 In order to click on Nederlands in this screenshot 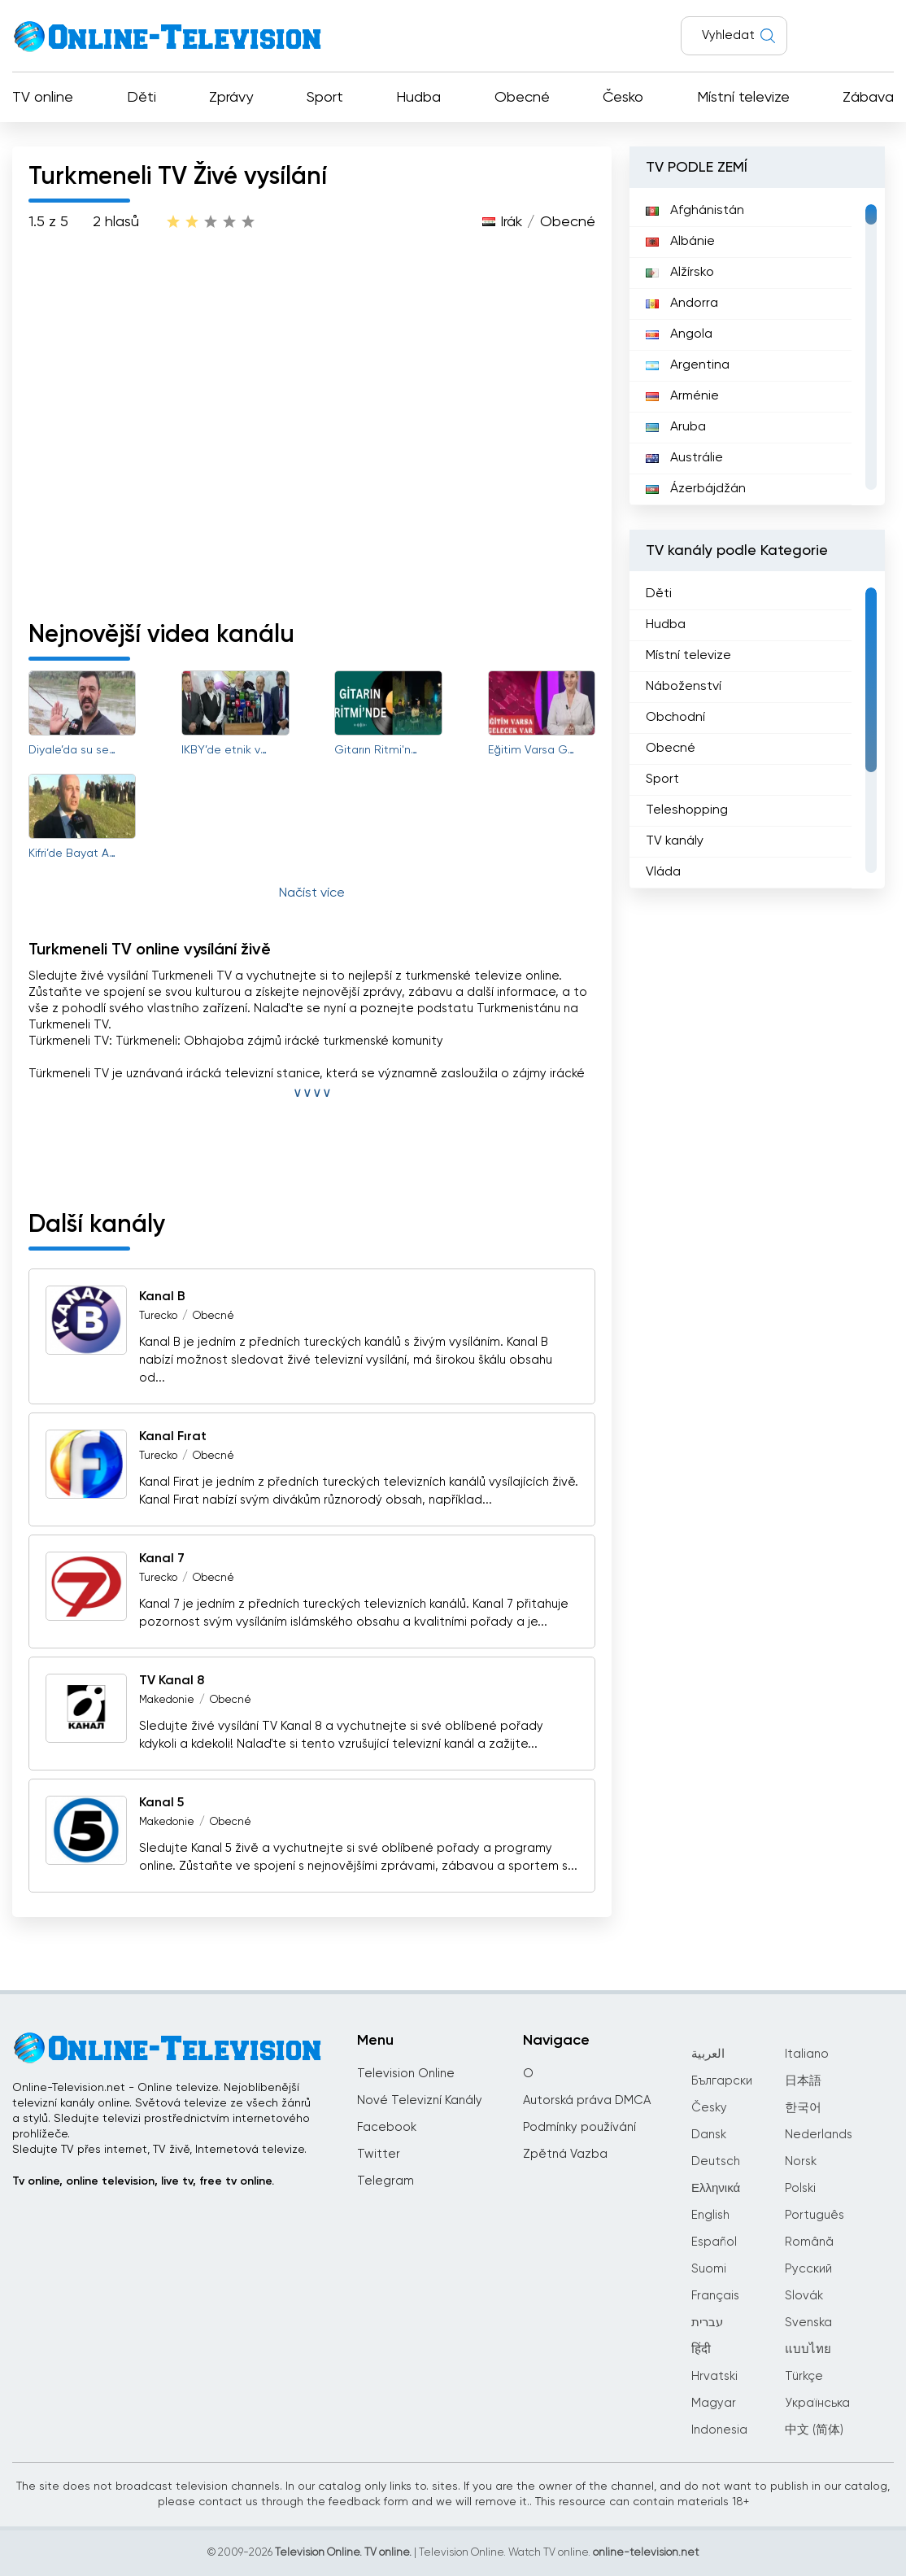, I will do `click(818, 2134)`.